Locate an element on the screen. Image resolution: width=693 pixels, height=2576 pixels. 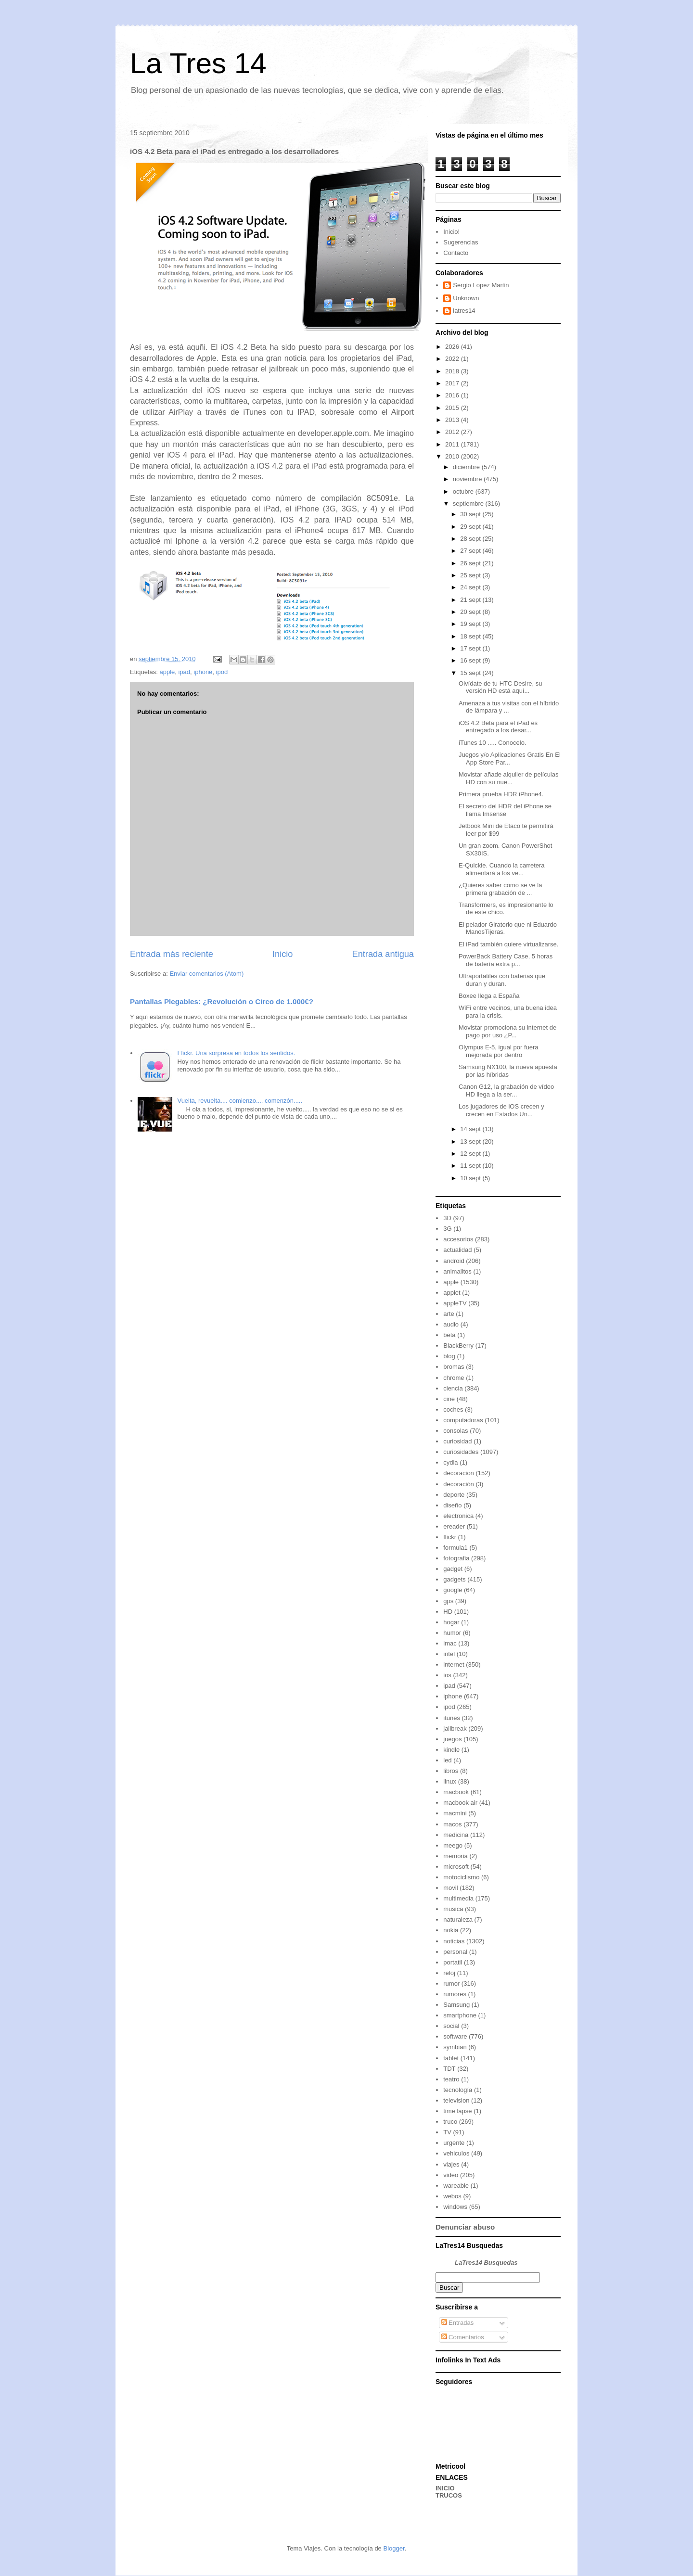
latres14 is located at coordinates (464, 310).